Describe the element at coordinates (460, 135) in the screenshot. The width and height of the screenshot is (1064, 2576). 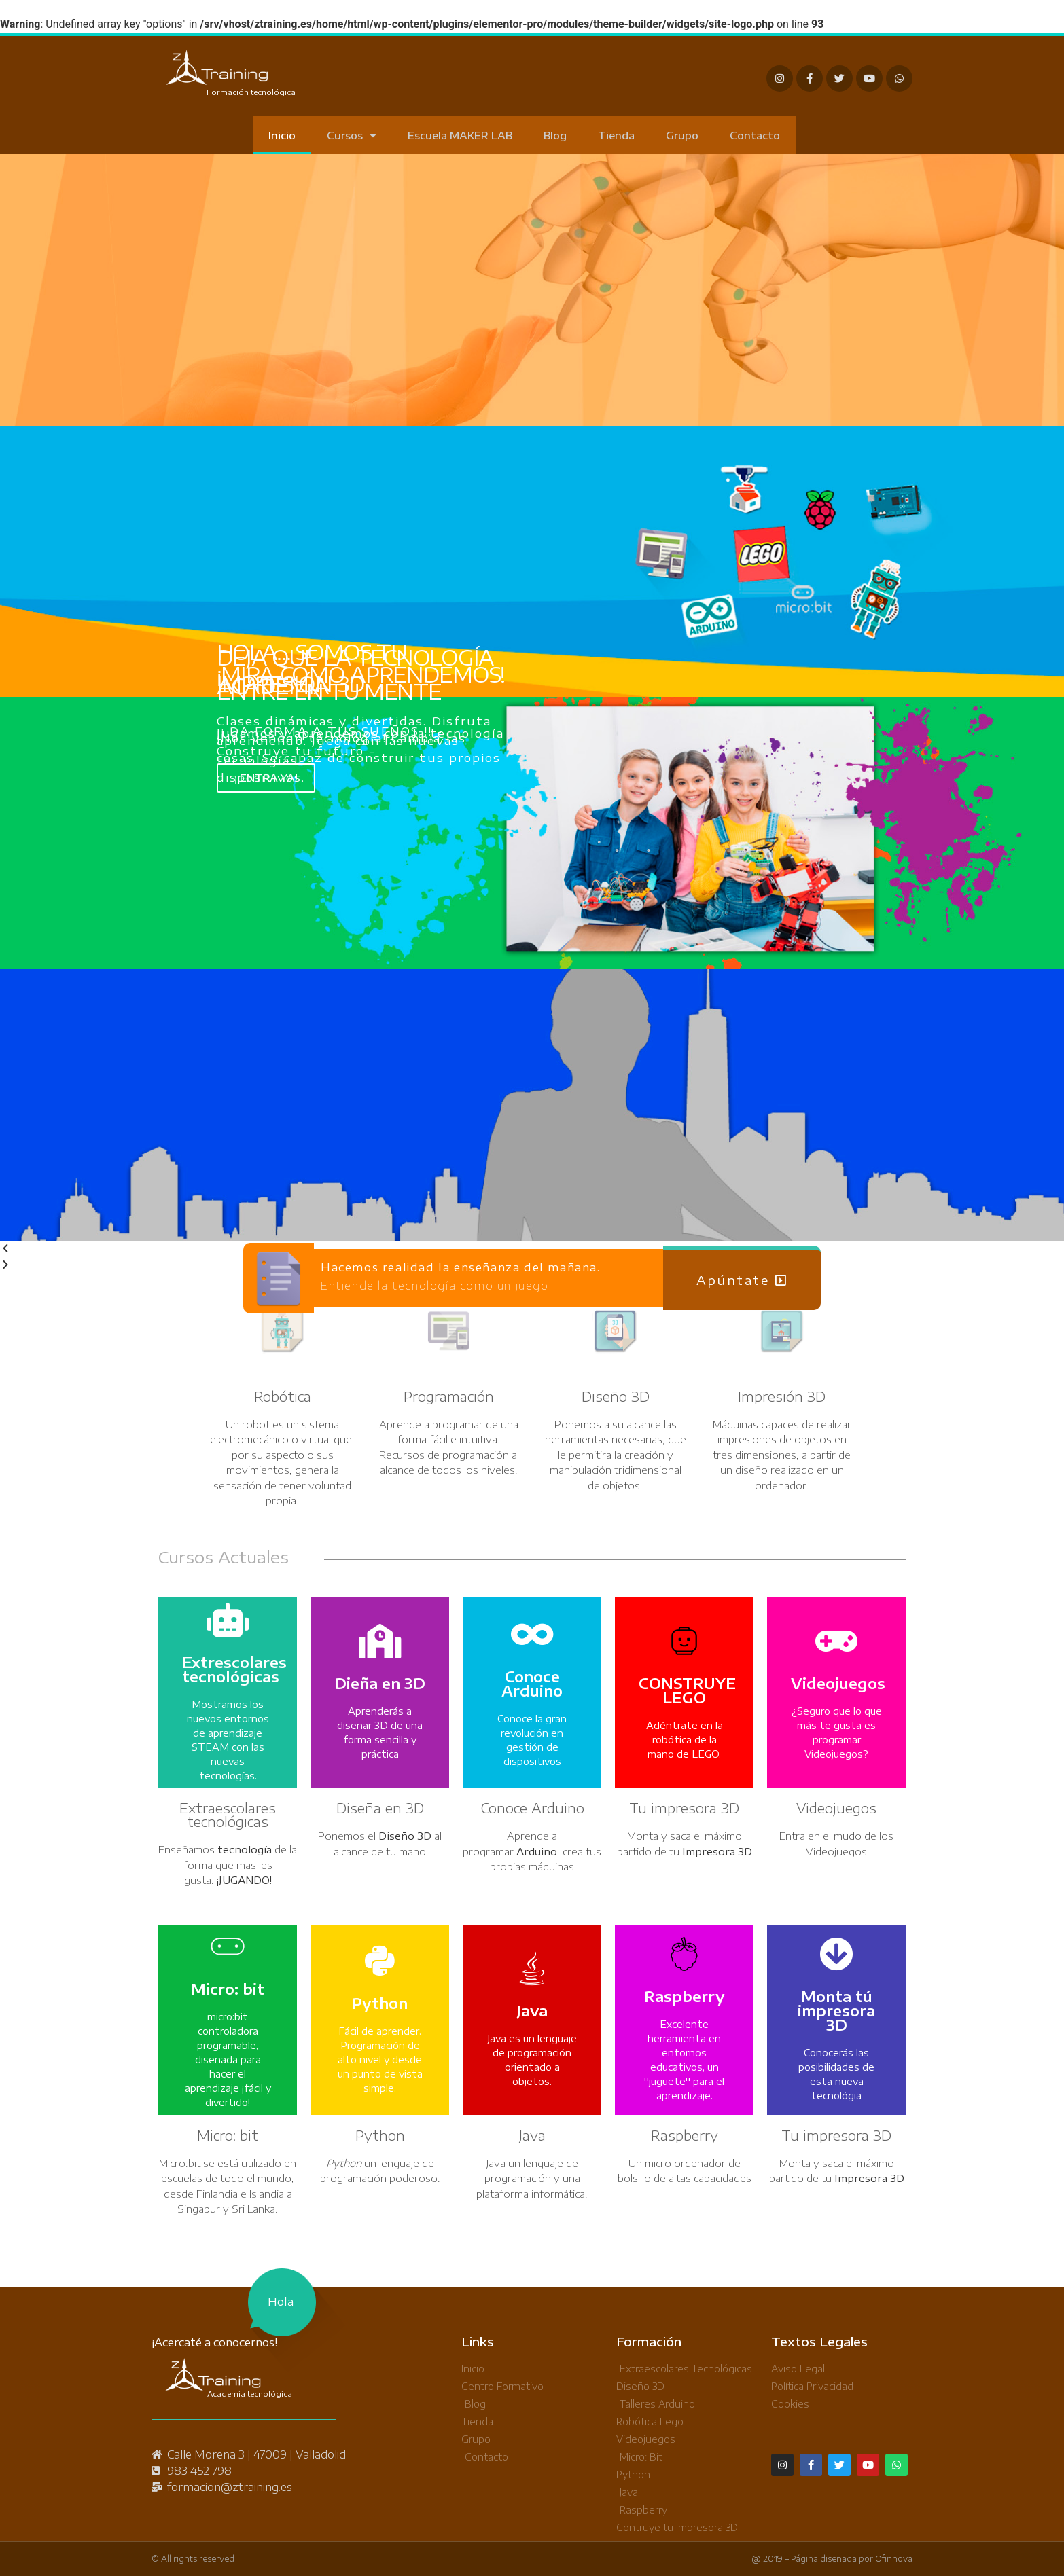
I see `Escuela MAKER LAB` at that location.